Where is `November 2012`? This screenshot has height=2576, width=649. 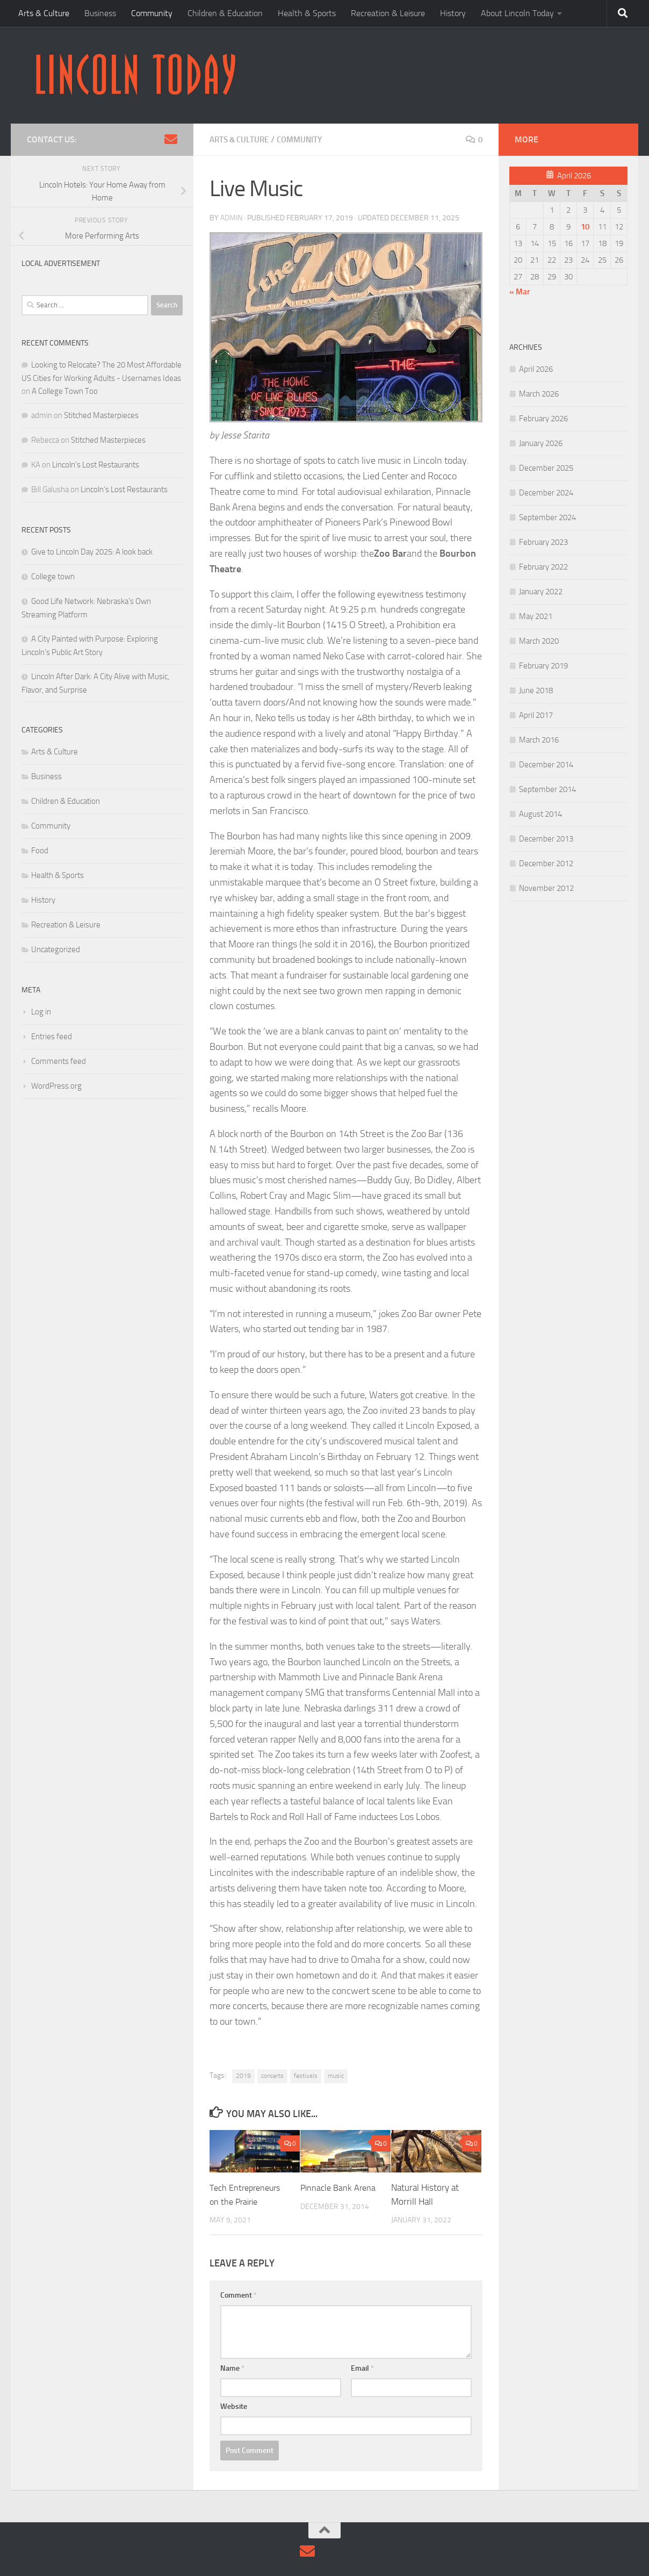
November 2012 is located at coordinates (546, 888).